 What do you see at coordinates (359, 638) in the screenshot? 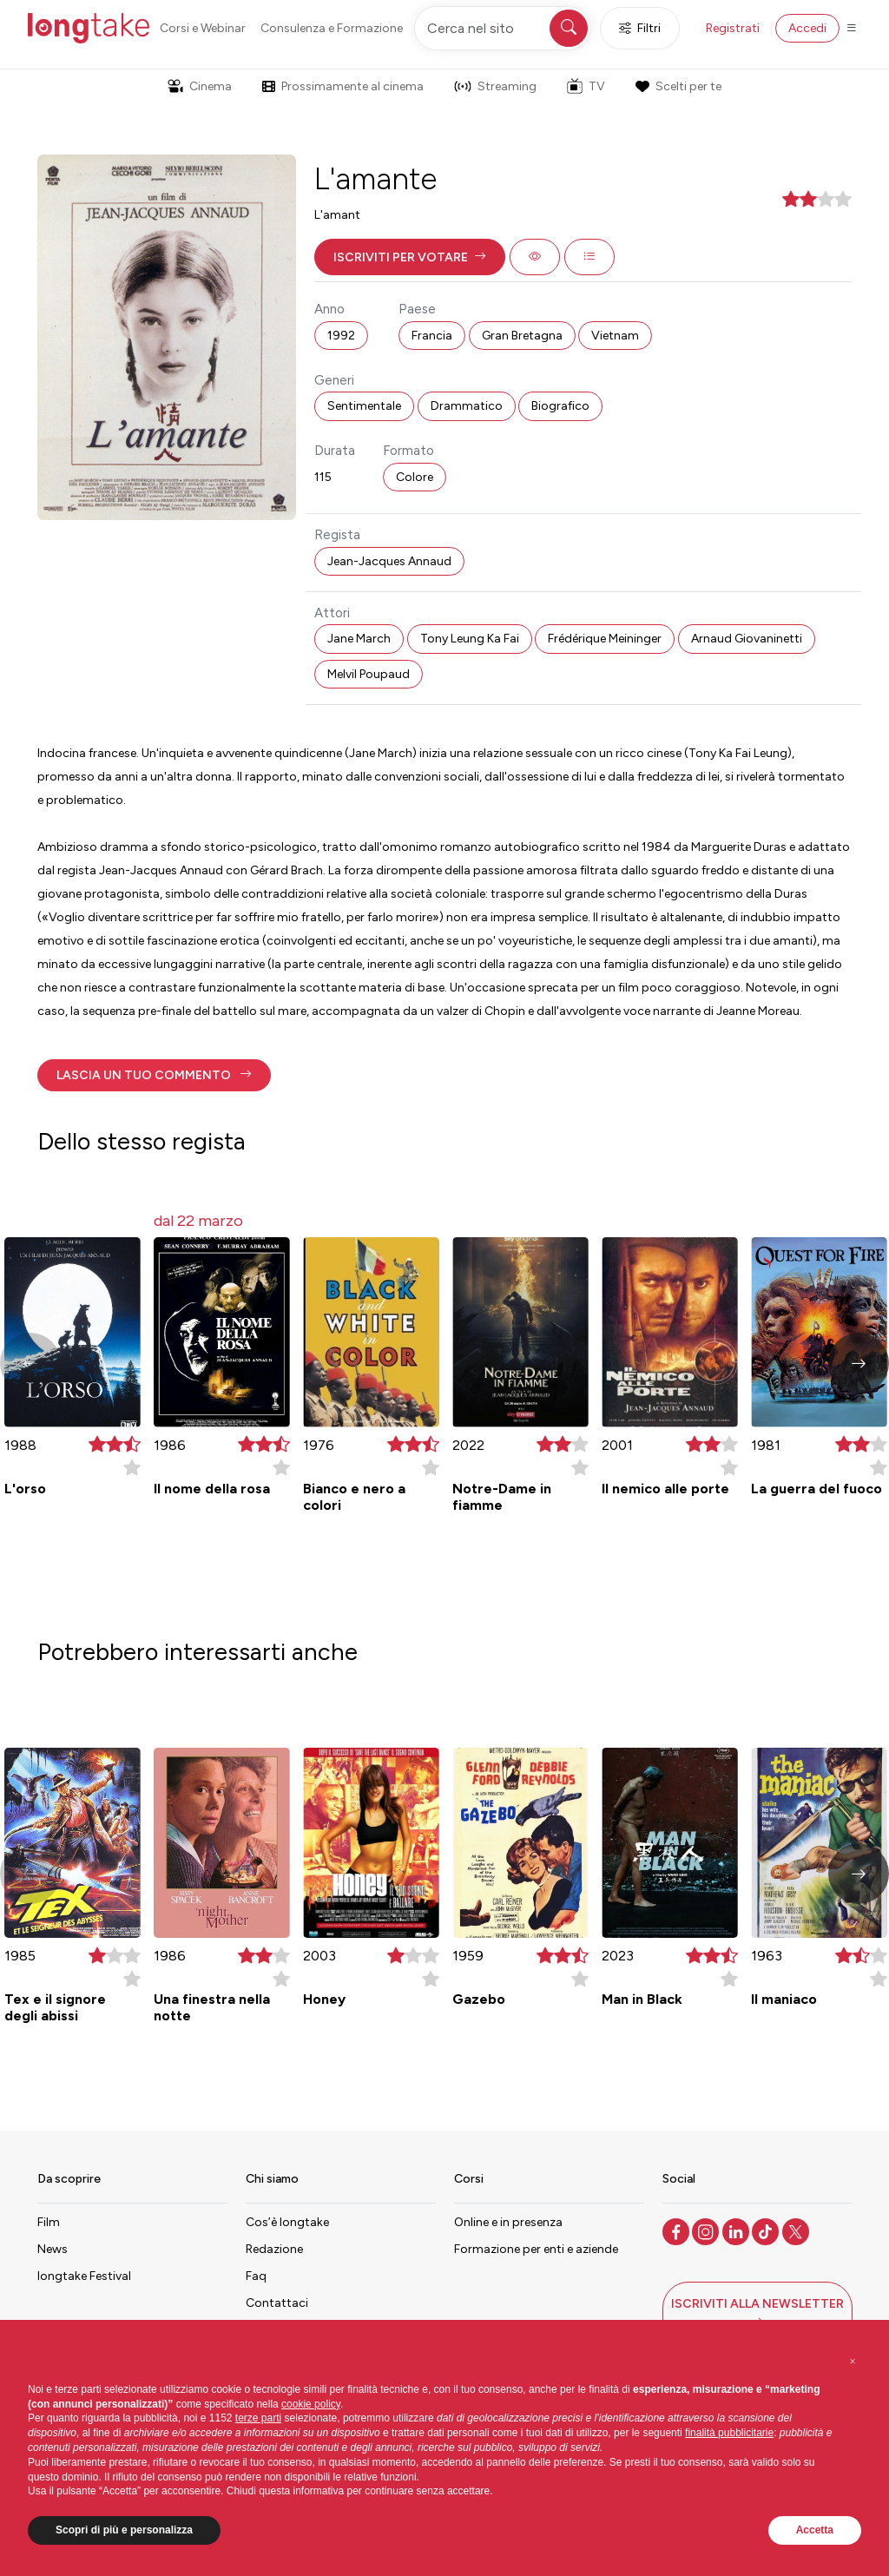
I see `Jane March [button]` at bounding box center [359, 638].